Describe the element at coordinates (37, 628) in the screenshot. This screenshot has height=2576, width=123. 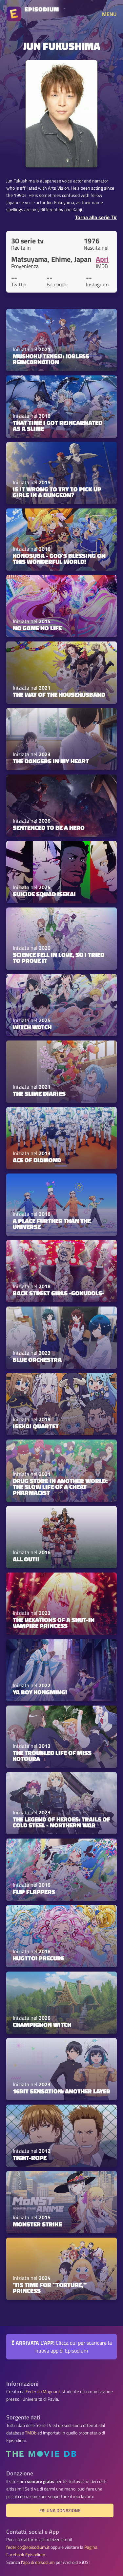
I see `No Game No Life` at that location.